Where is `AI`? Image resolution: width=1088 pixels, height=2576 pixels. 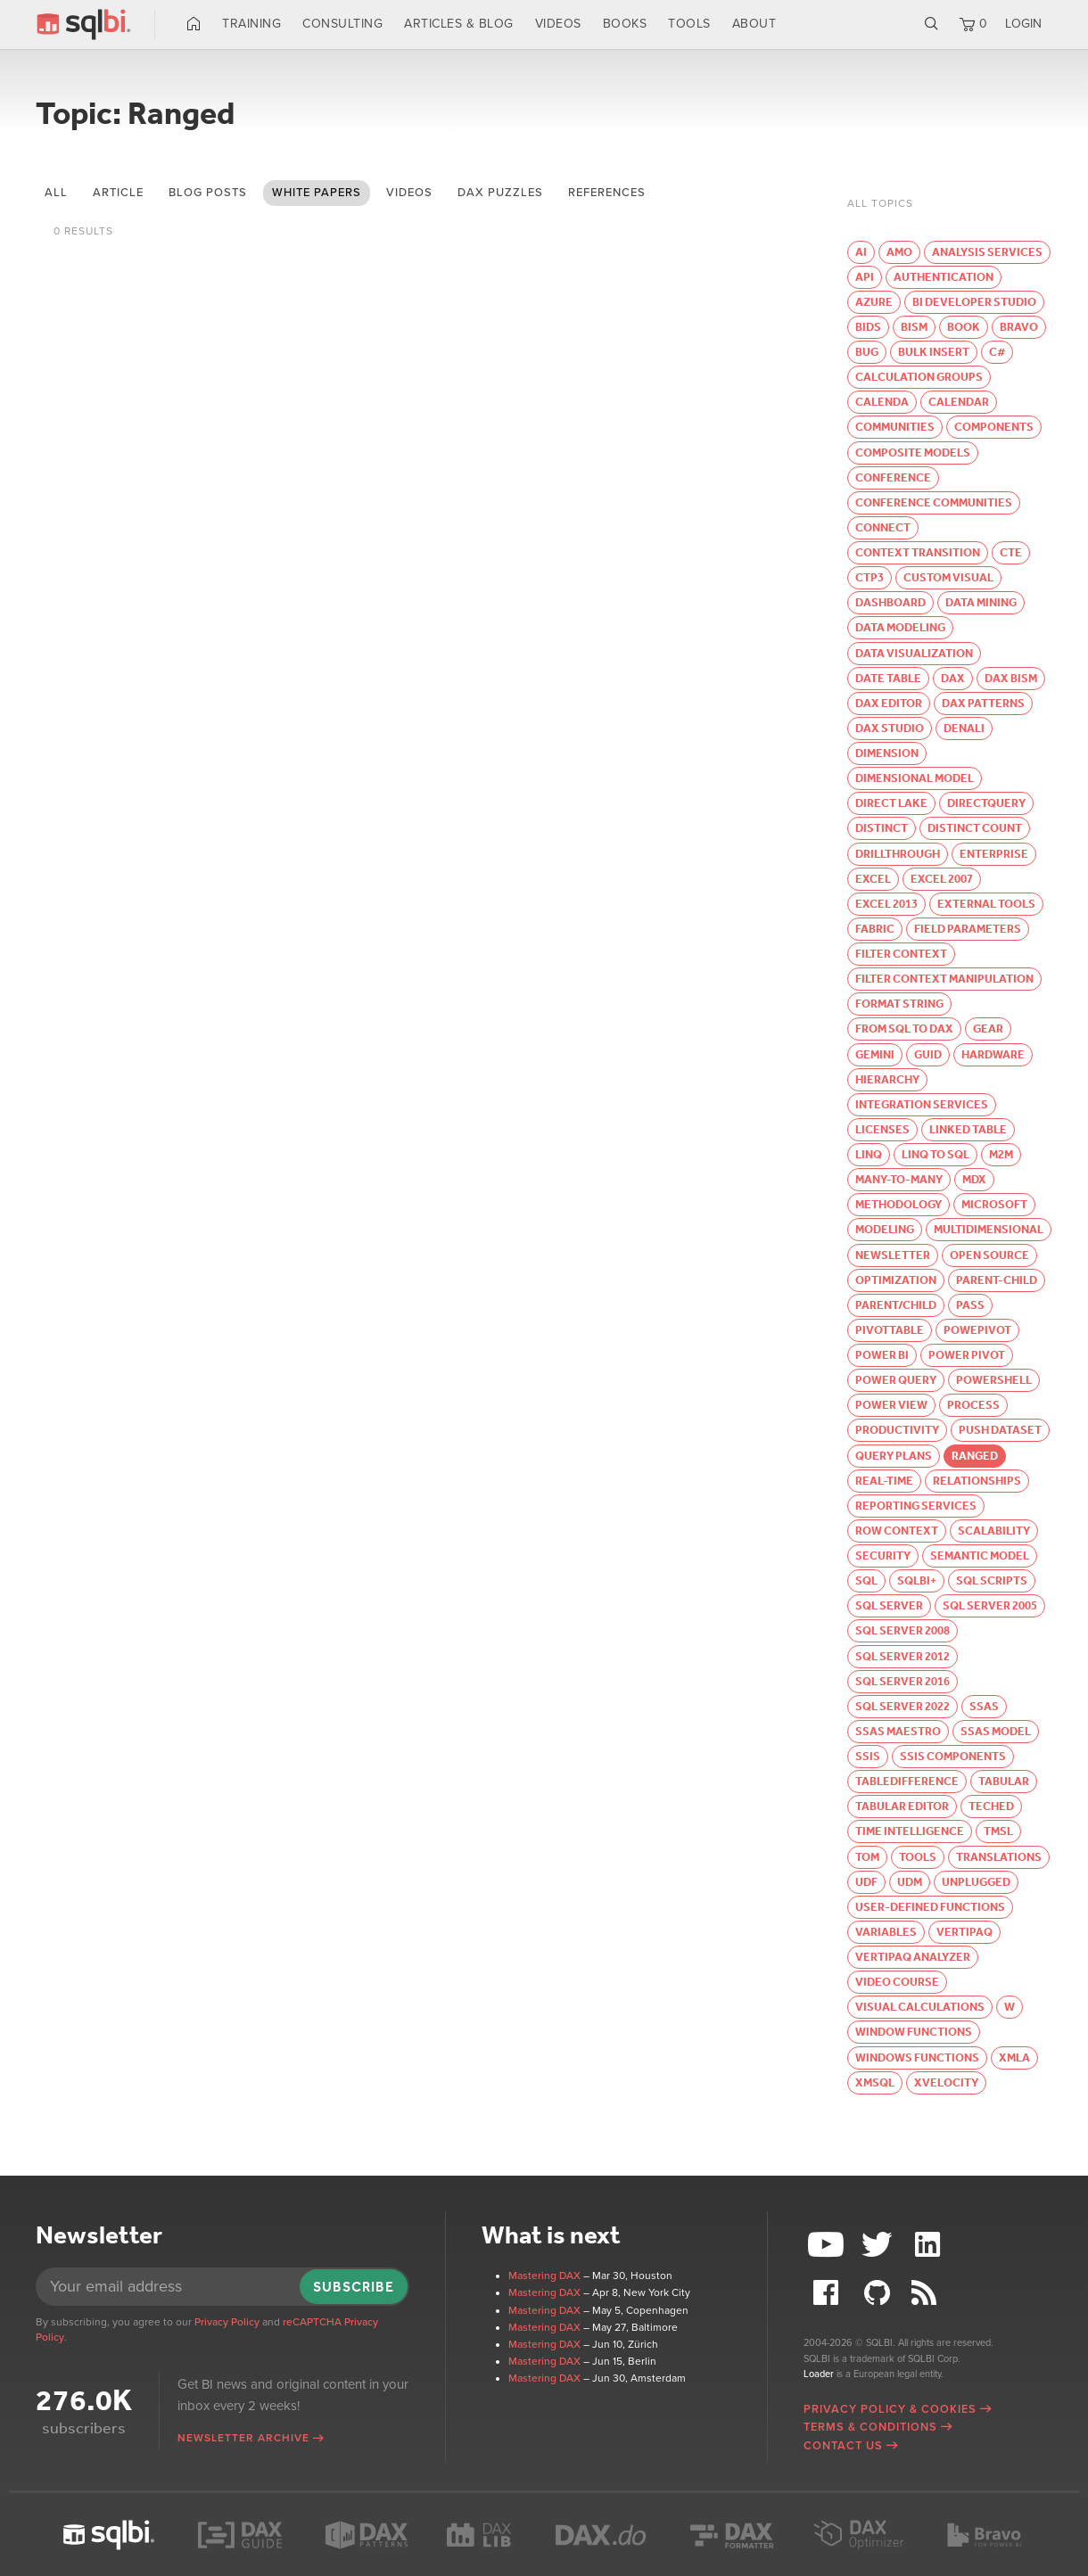
AI is located at coordinates (861, 252).